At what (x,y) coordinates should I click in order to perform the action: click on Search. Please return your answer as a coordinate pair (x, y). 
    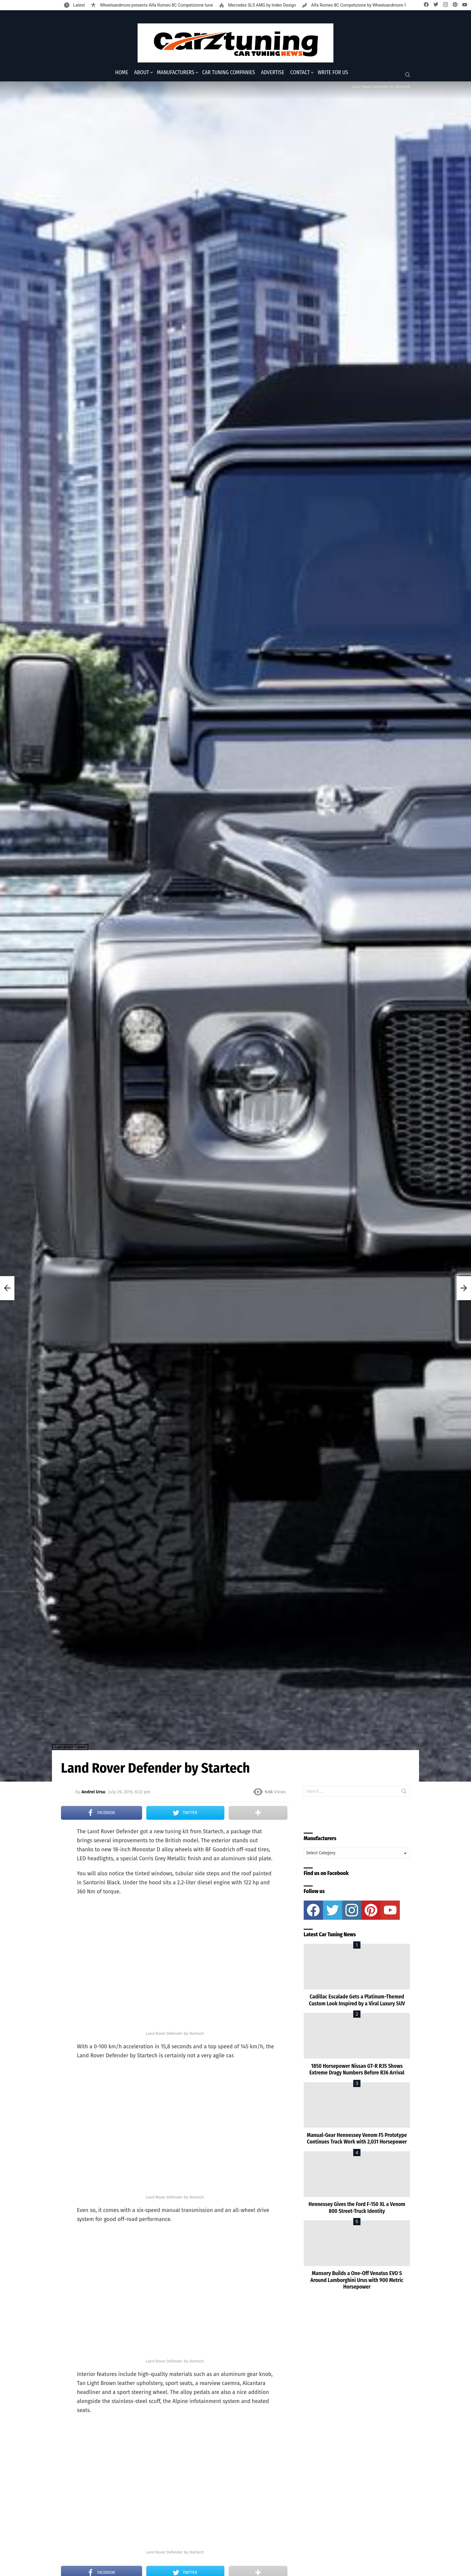
    Looking at the image, I should click on (404, 1792).